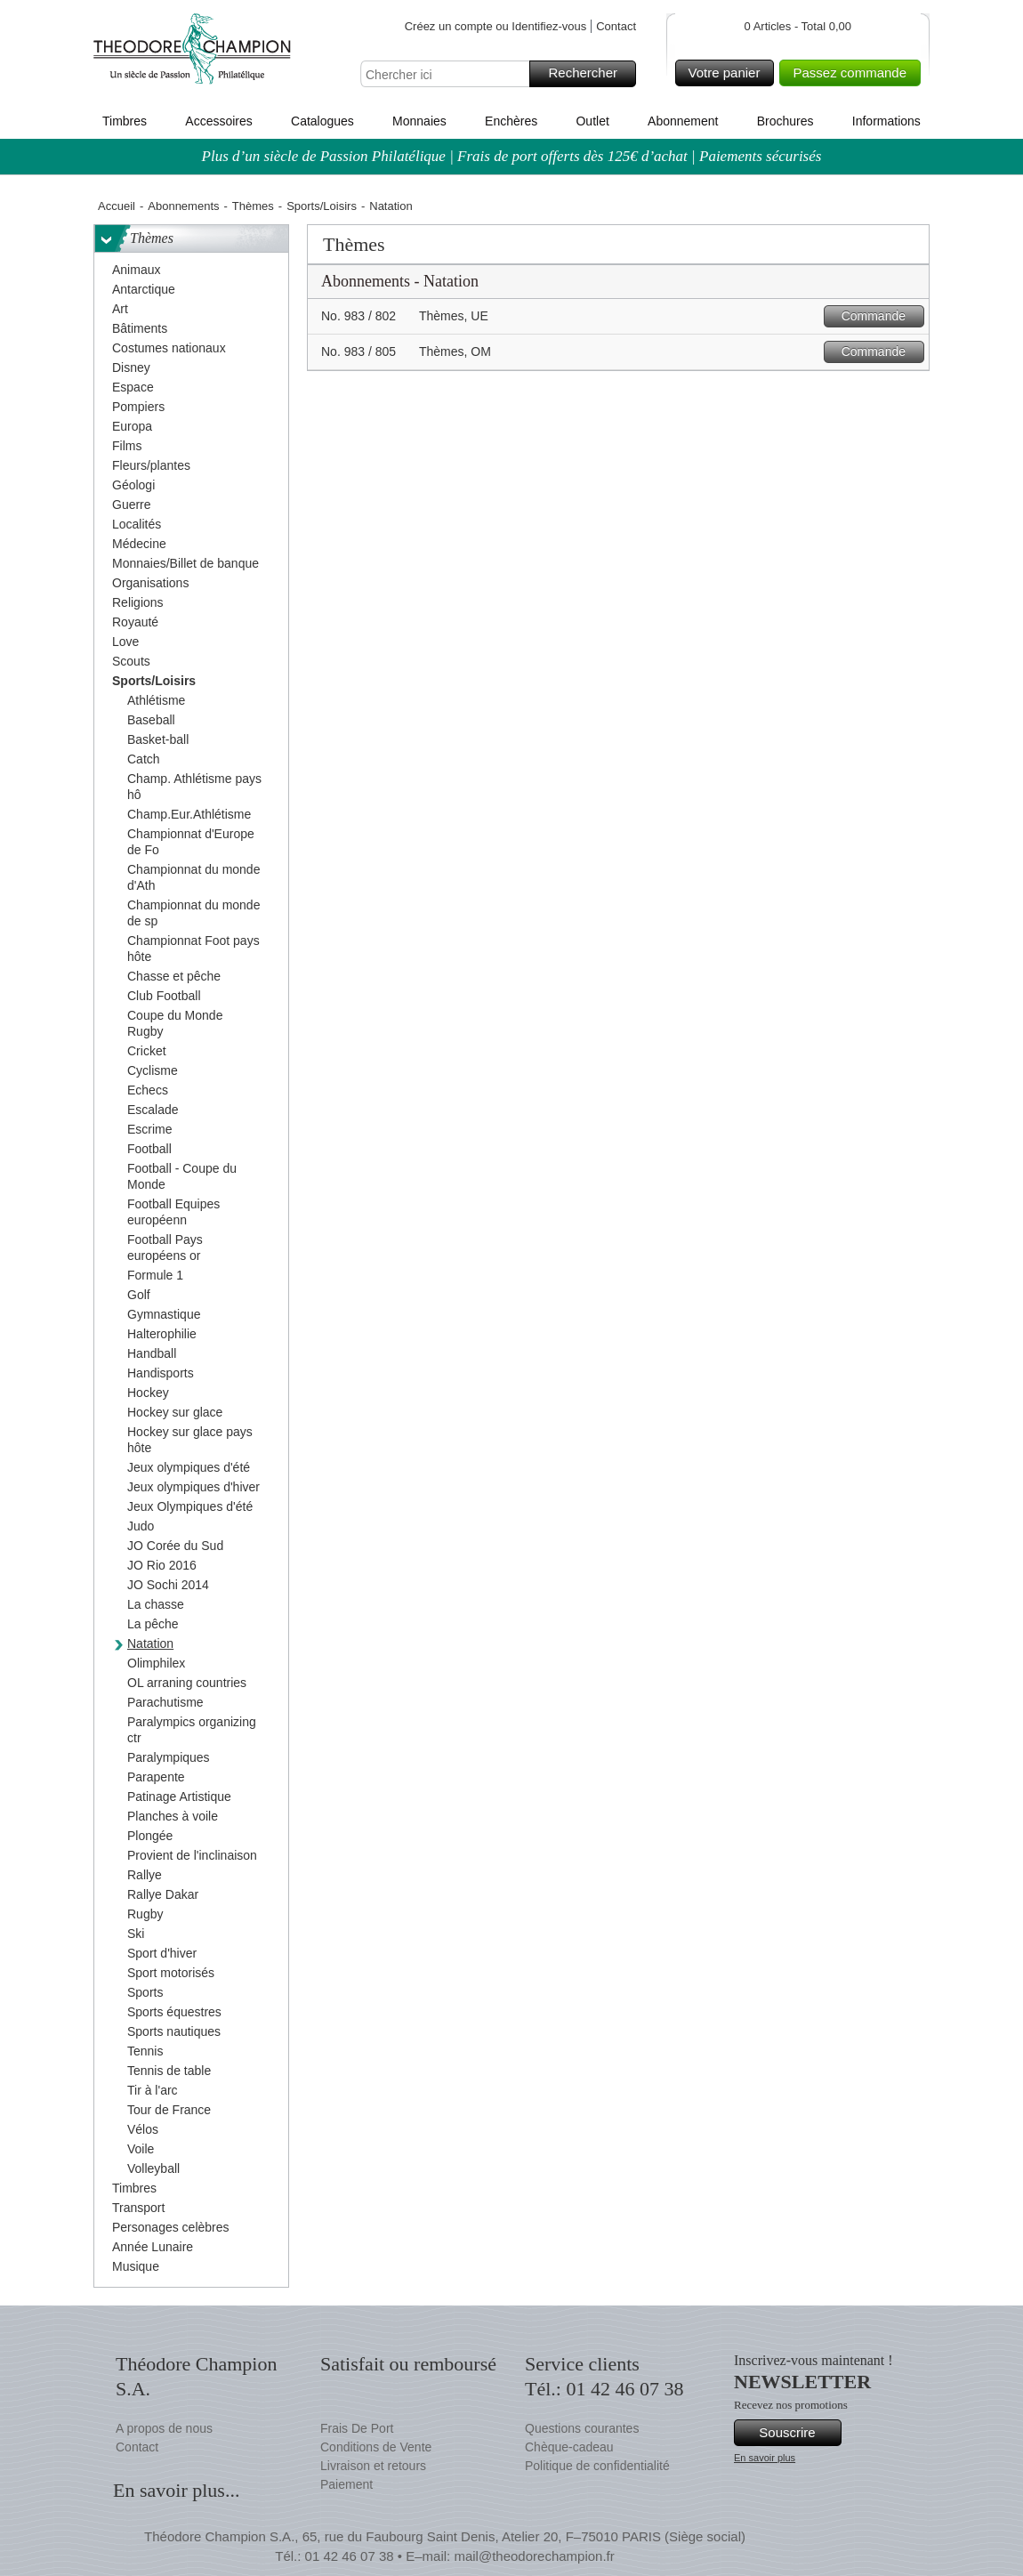 The width and height of the screenshot is (1023, 2576). What do you see at coordinates (321, 206) in the screenshot?
I see `Sports/Loisirs` at bounding box center [321, 206].